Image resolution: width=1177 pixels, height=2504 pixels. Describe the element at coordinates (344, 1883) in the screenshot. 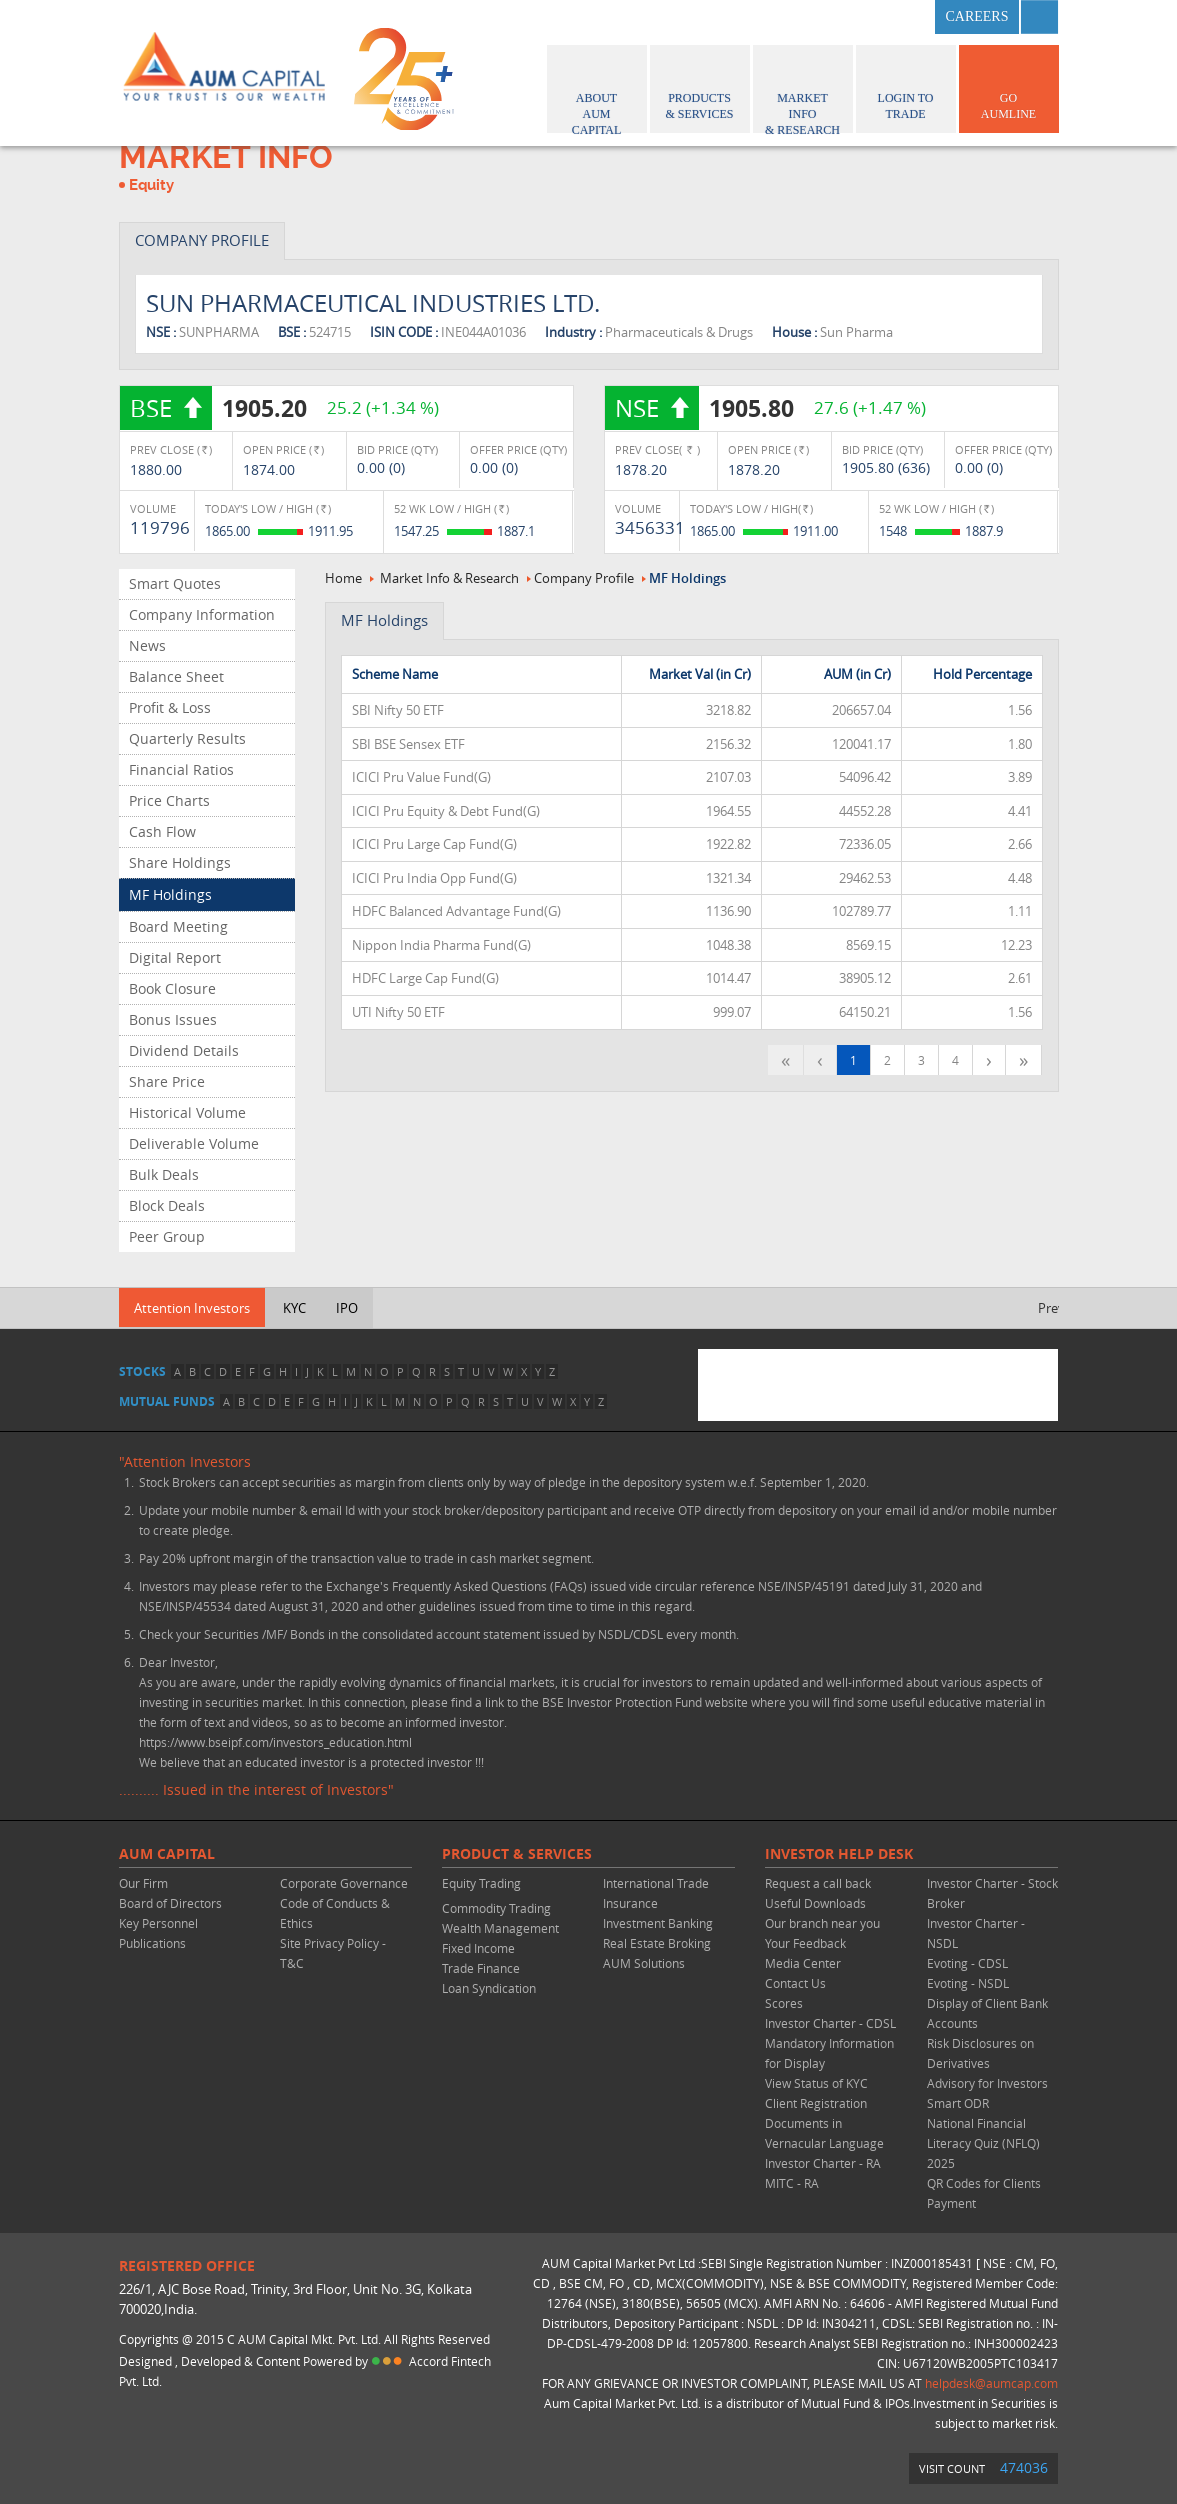

I see `Corporate Governance` at that location.